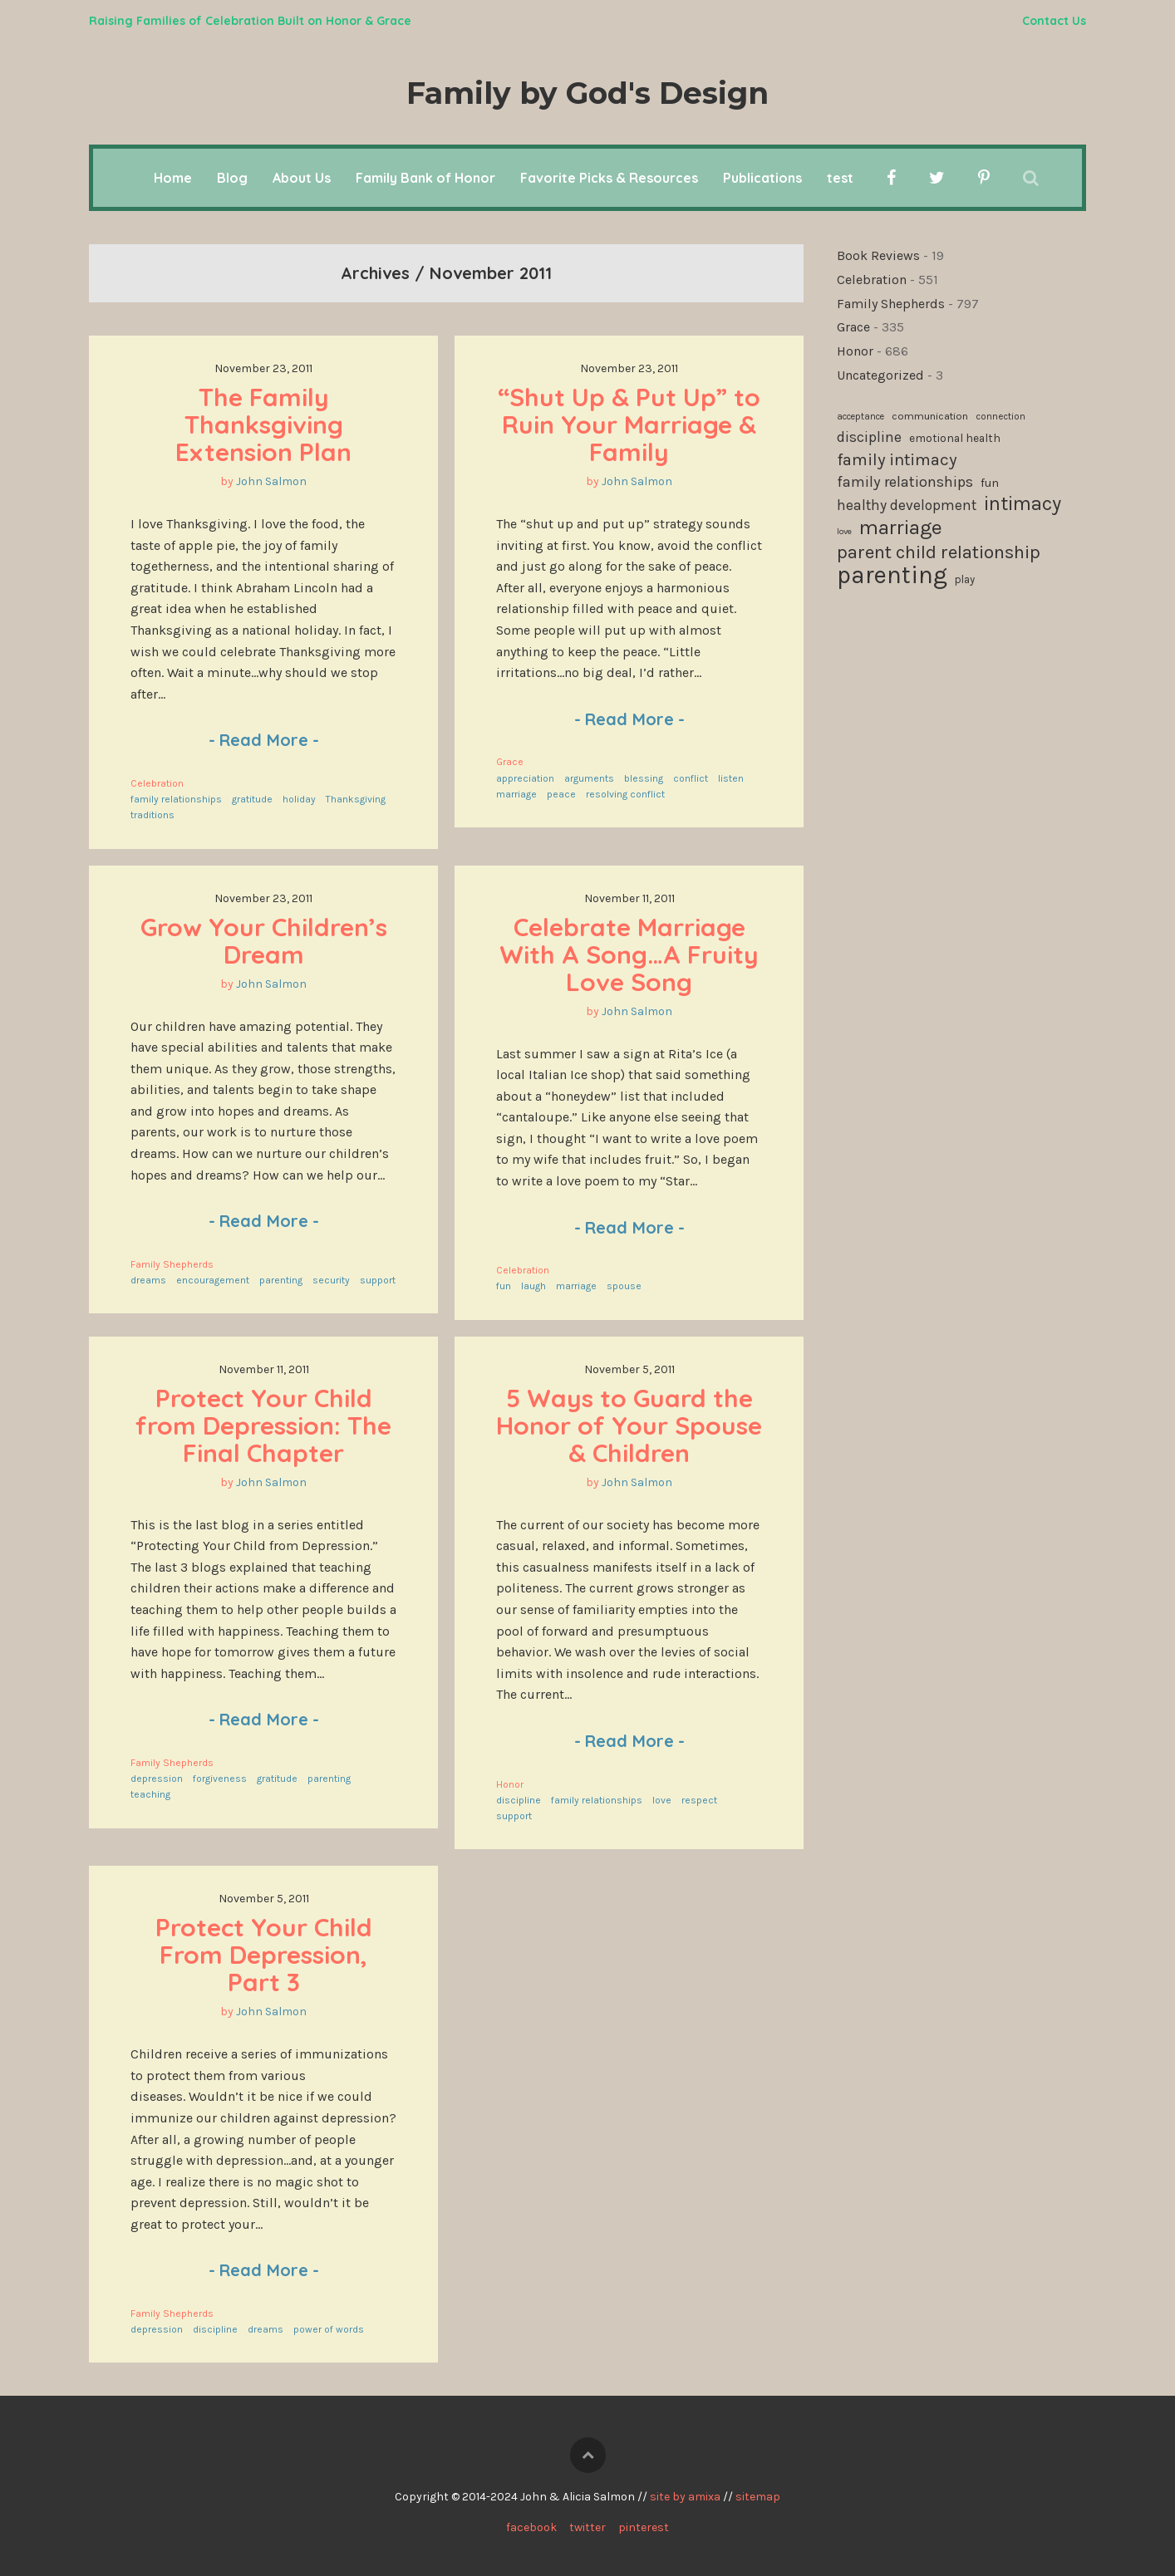  What do you see at coordinates (150, 1794) in the screenshot?
I see `teaching` at bounding box center [150, 1794].